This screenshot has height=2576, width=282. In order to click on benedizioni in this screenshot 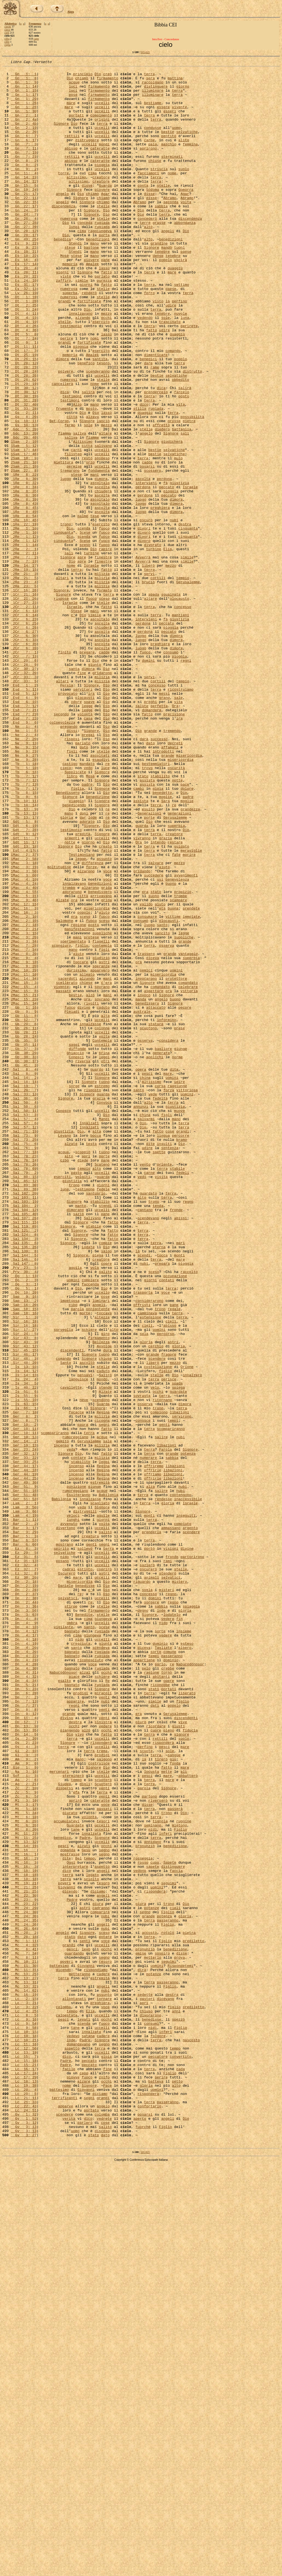, I will do `click(98, 274)`.